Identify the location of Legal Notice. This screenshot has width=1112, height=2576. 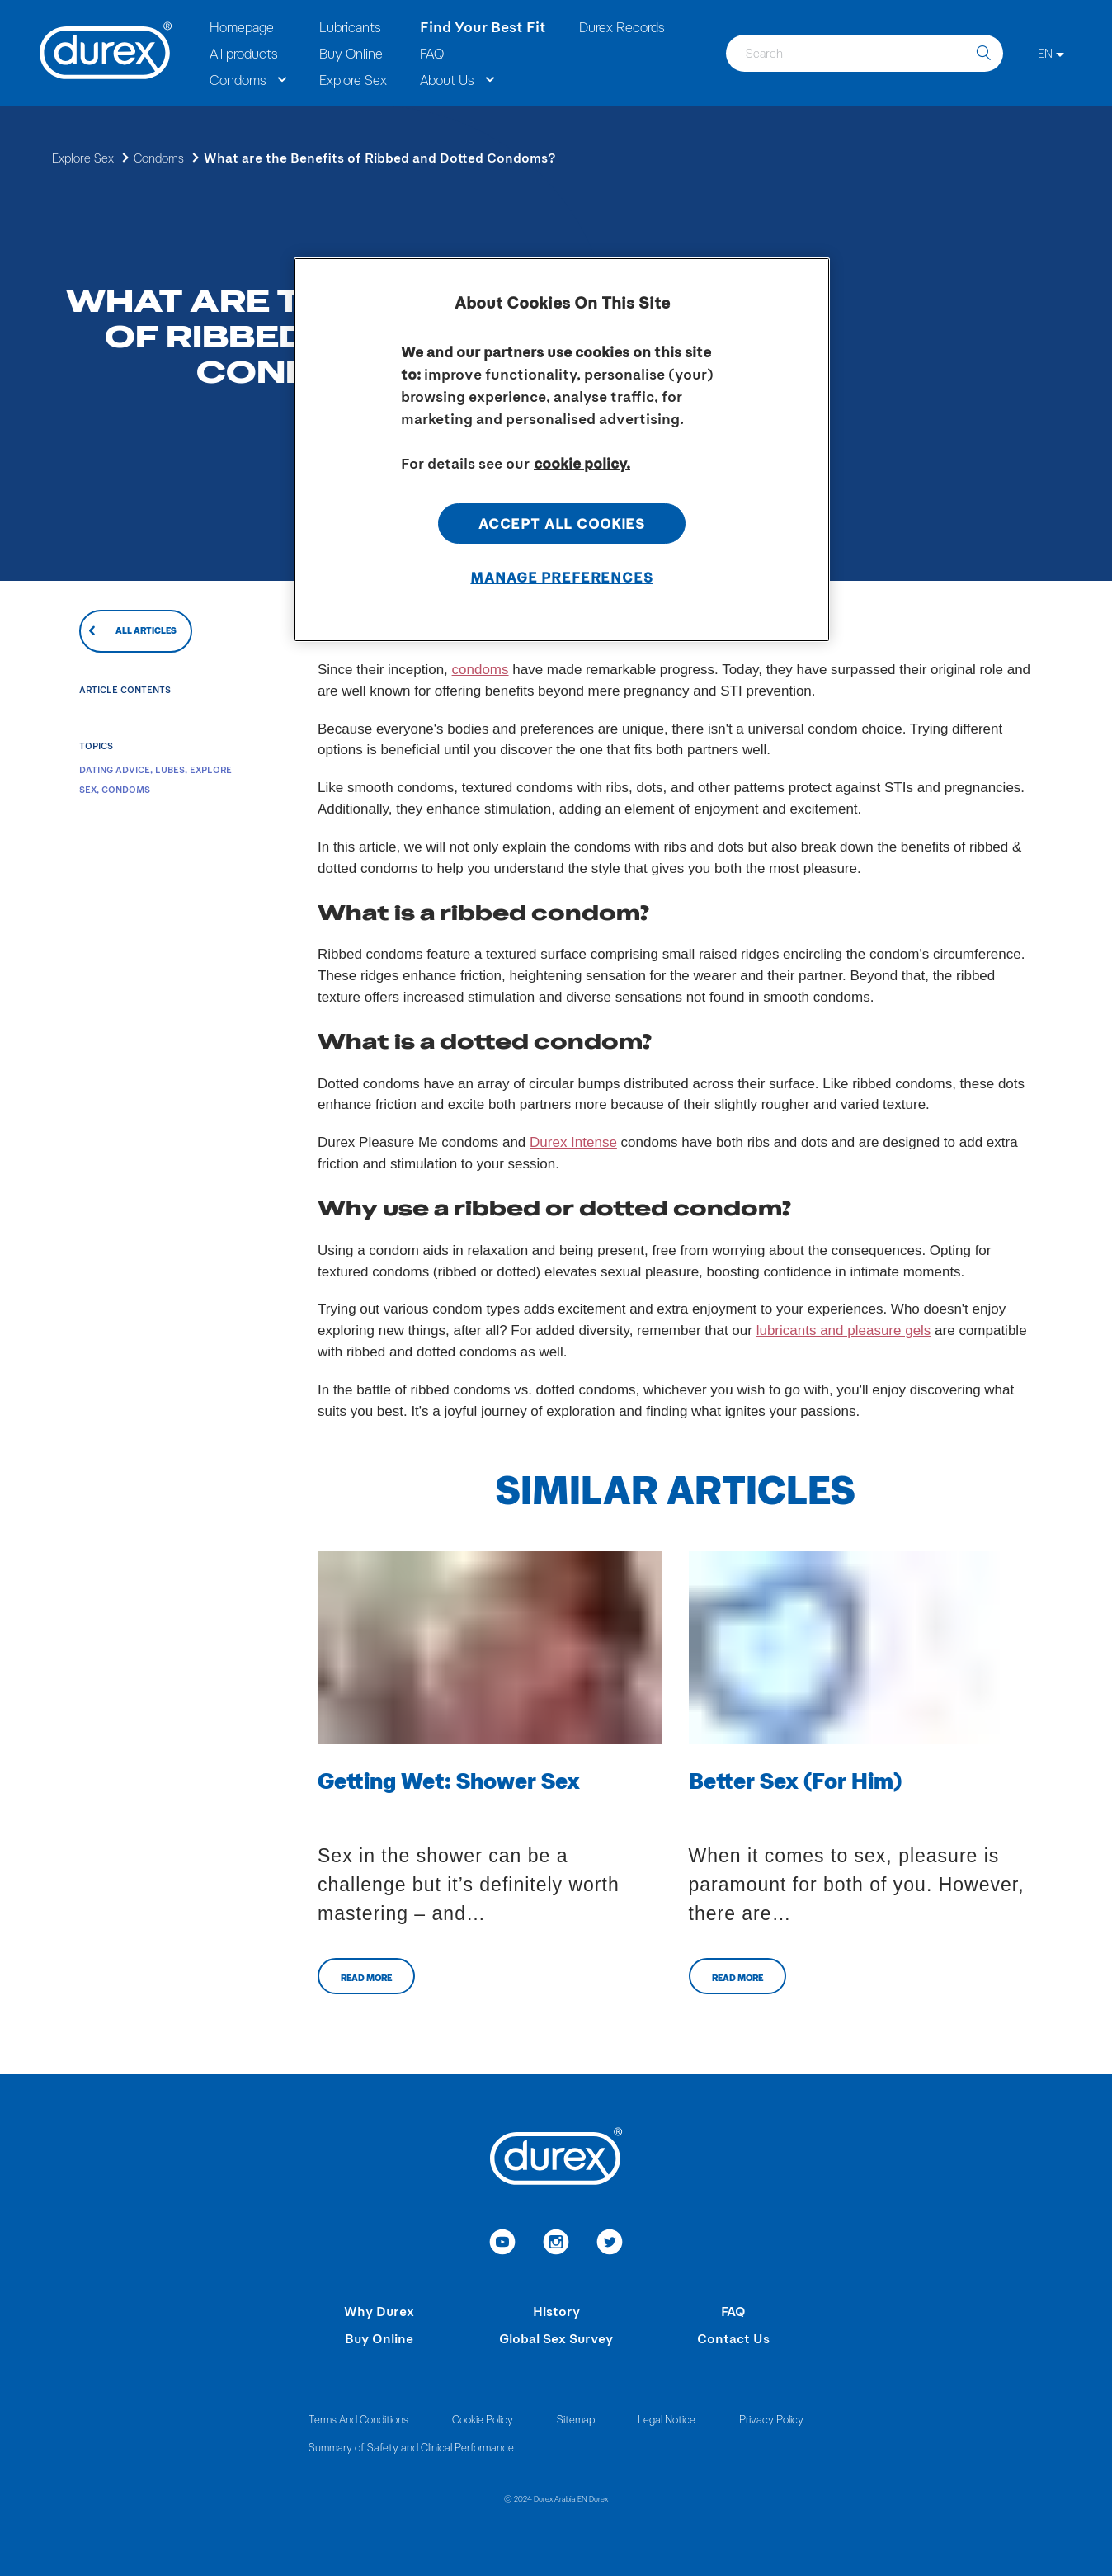
(666, 2419).